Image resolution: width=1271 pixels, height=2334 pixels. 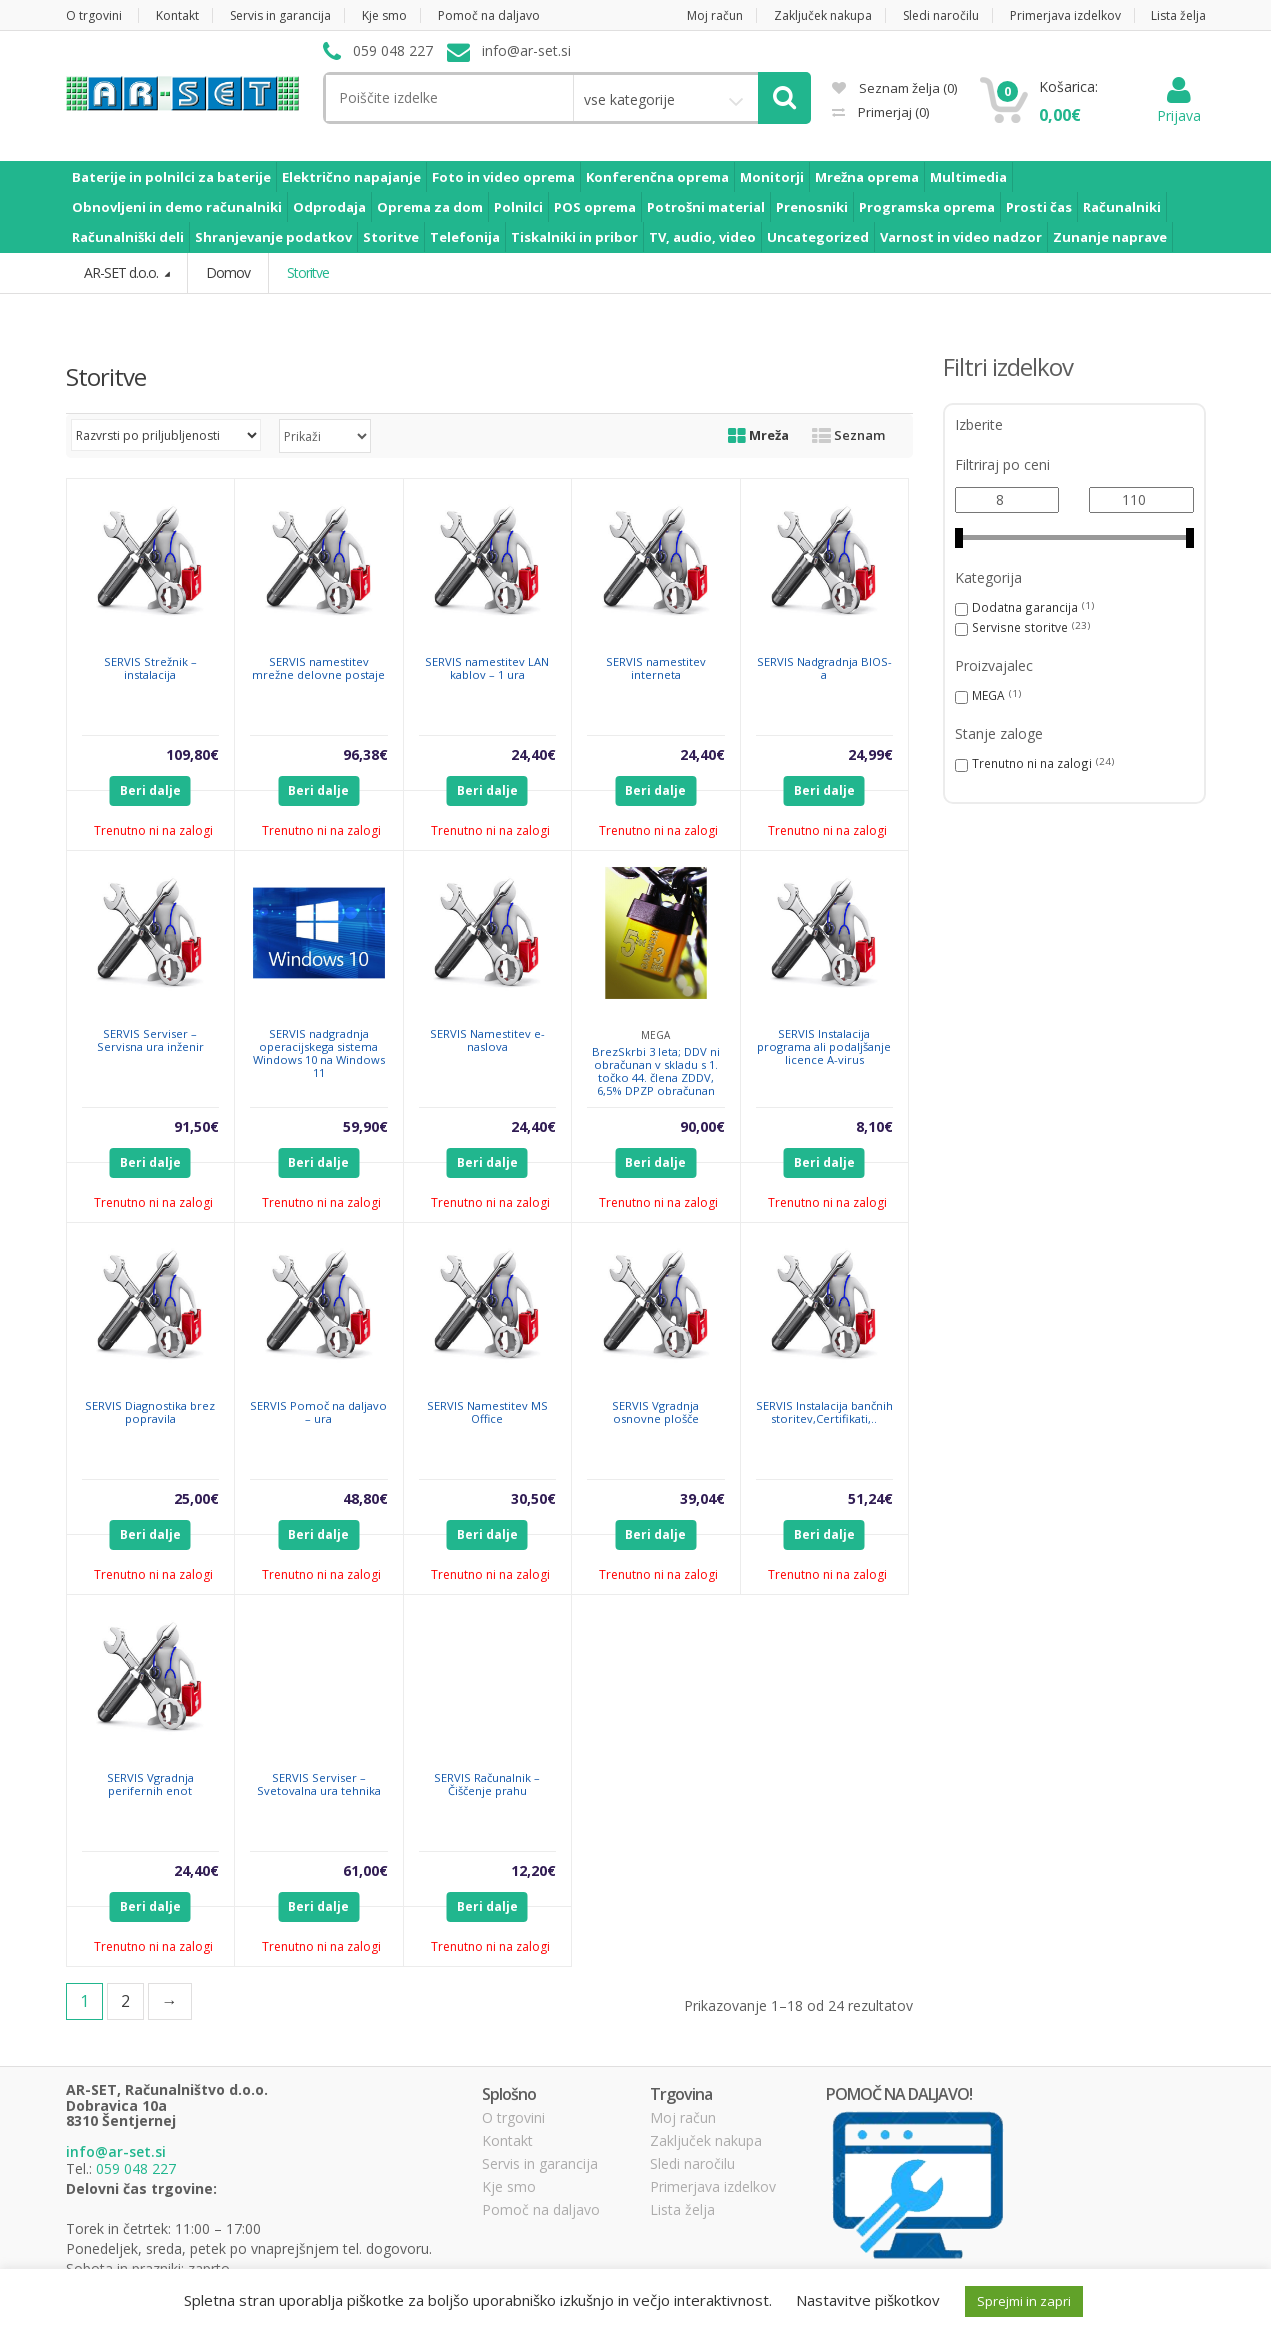 I want to click on Beri dalje [Preberite si več o “SERVIS nadgradnja operacijskega sistema Windows 10 na Windows 11”], so click(x=318, y=1162).